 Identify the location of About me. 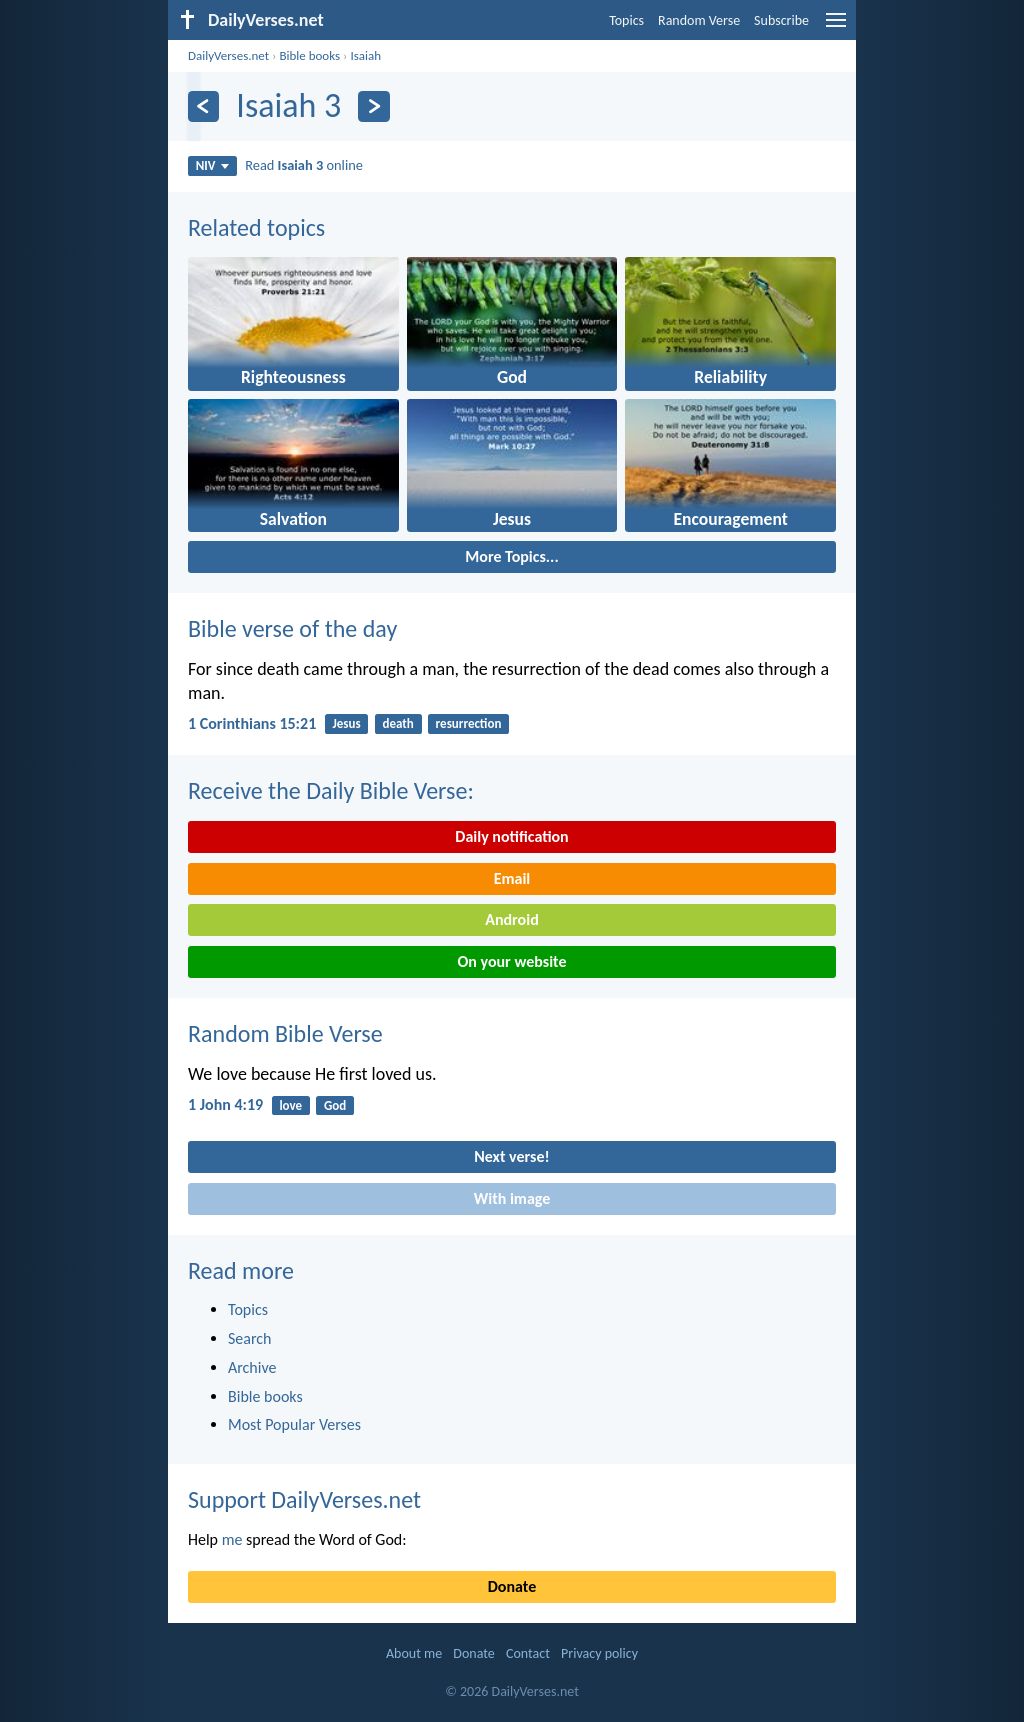
(414, 1653).